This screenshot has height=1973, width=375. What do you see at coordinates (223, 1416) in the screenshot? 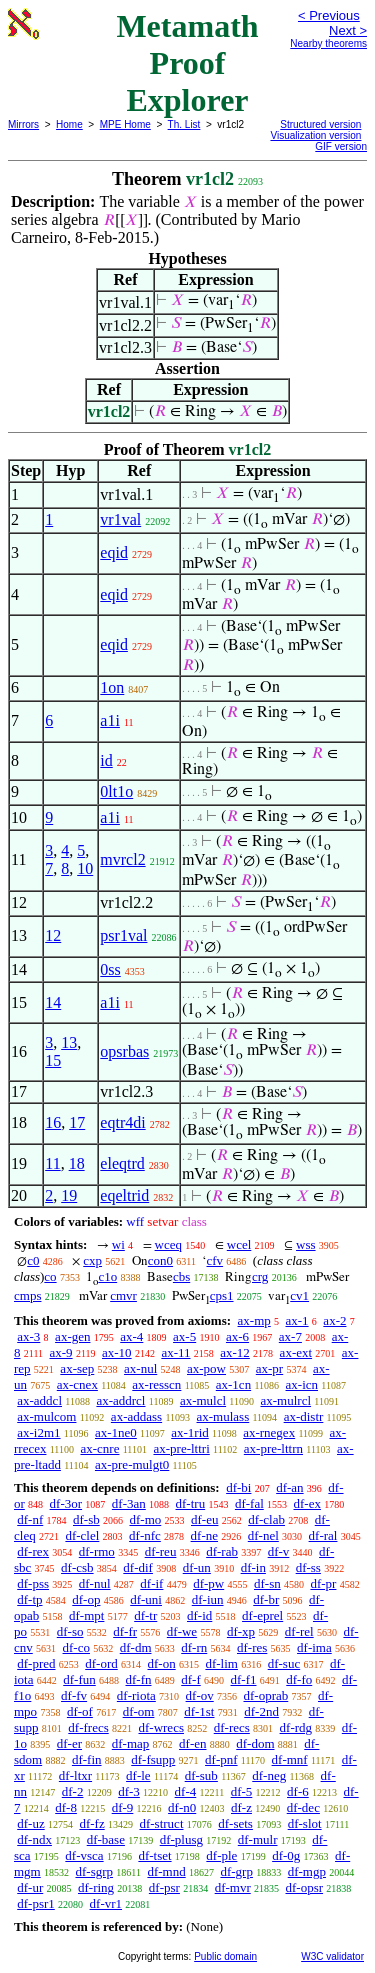
I see `ax-mulass` at bounding box center [223, 1416].